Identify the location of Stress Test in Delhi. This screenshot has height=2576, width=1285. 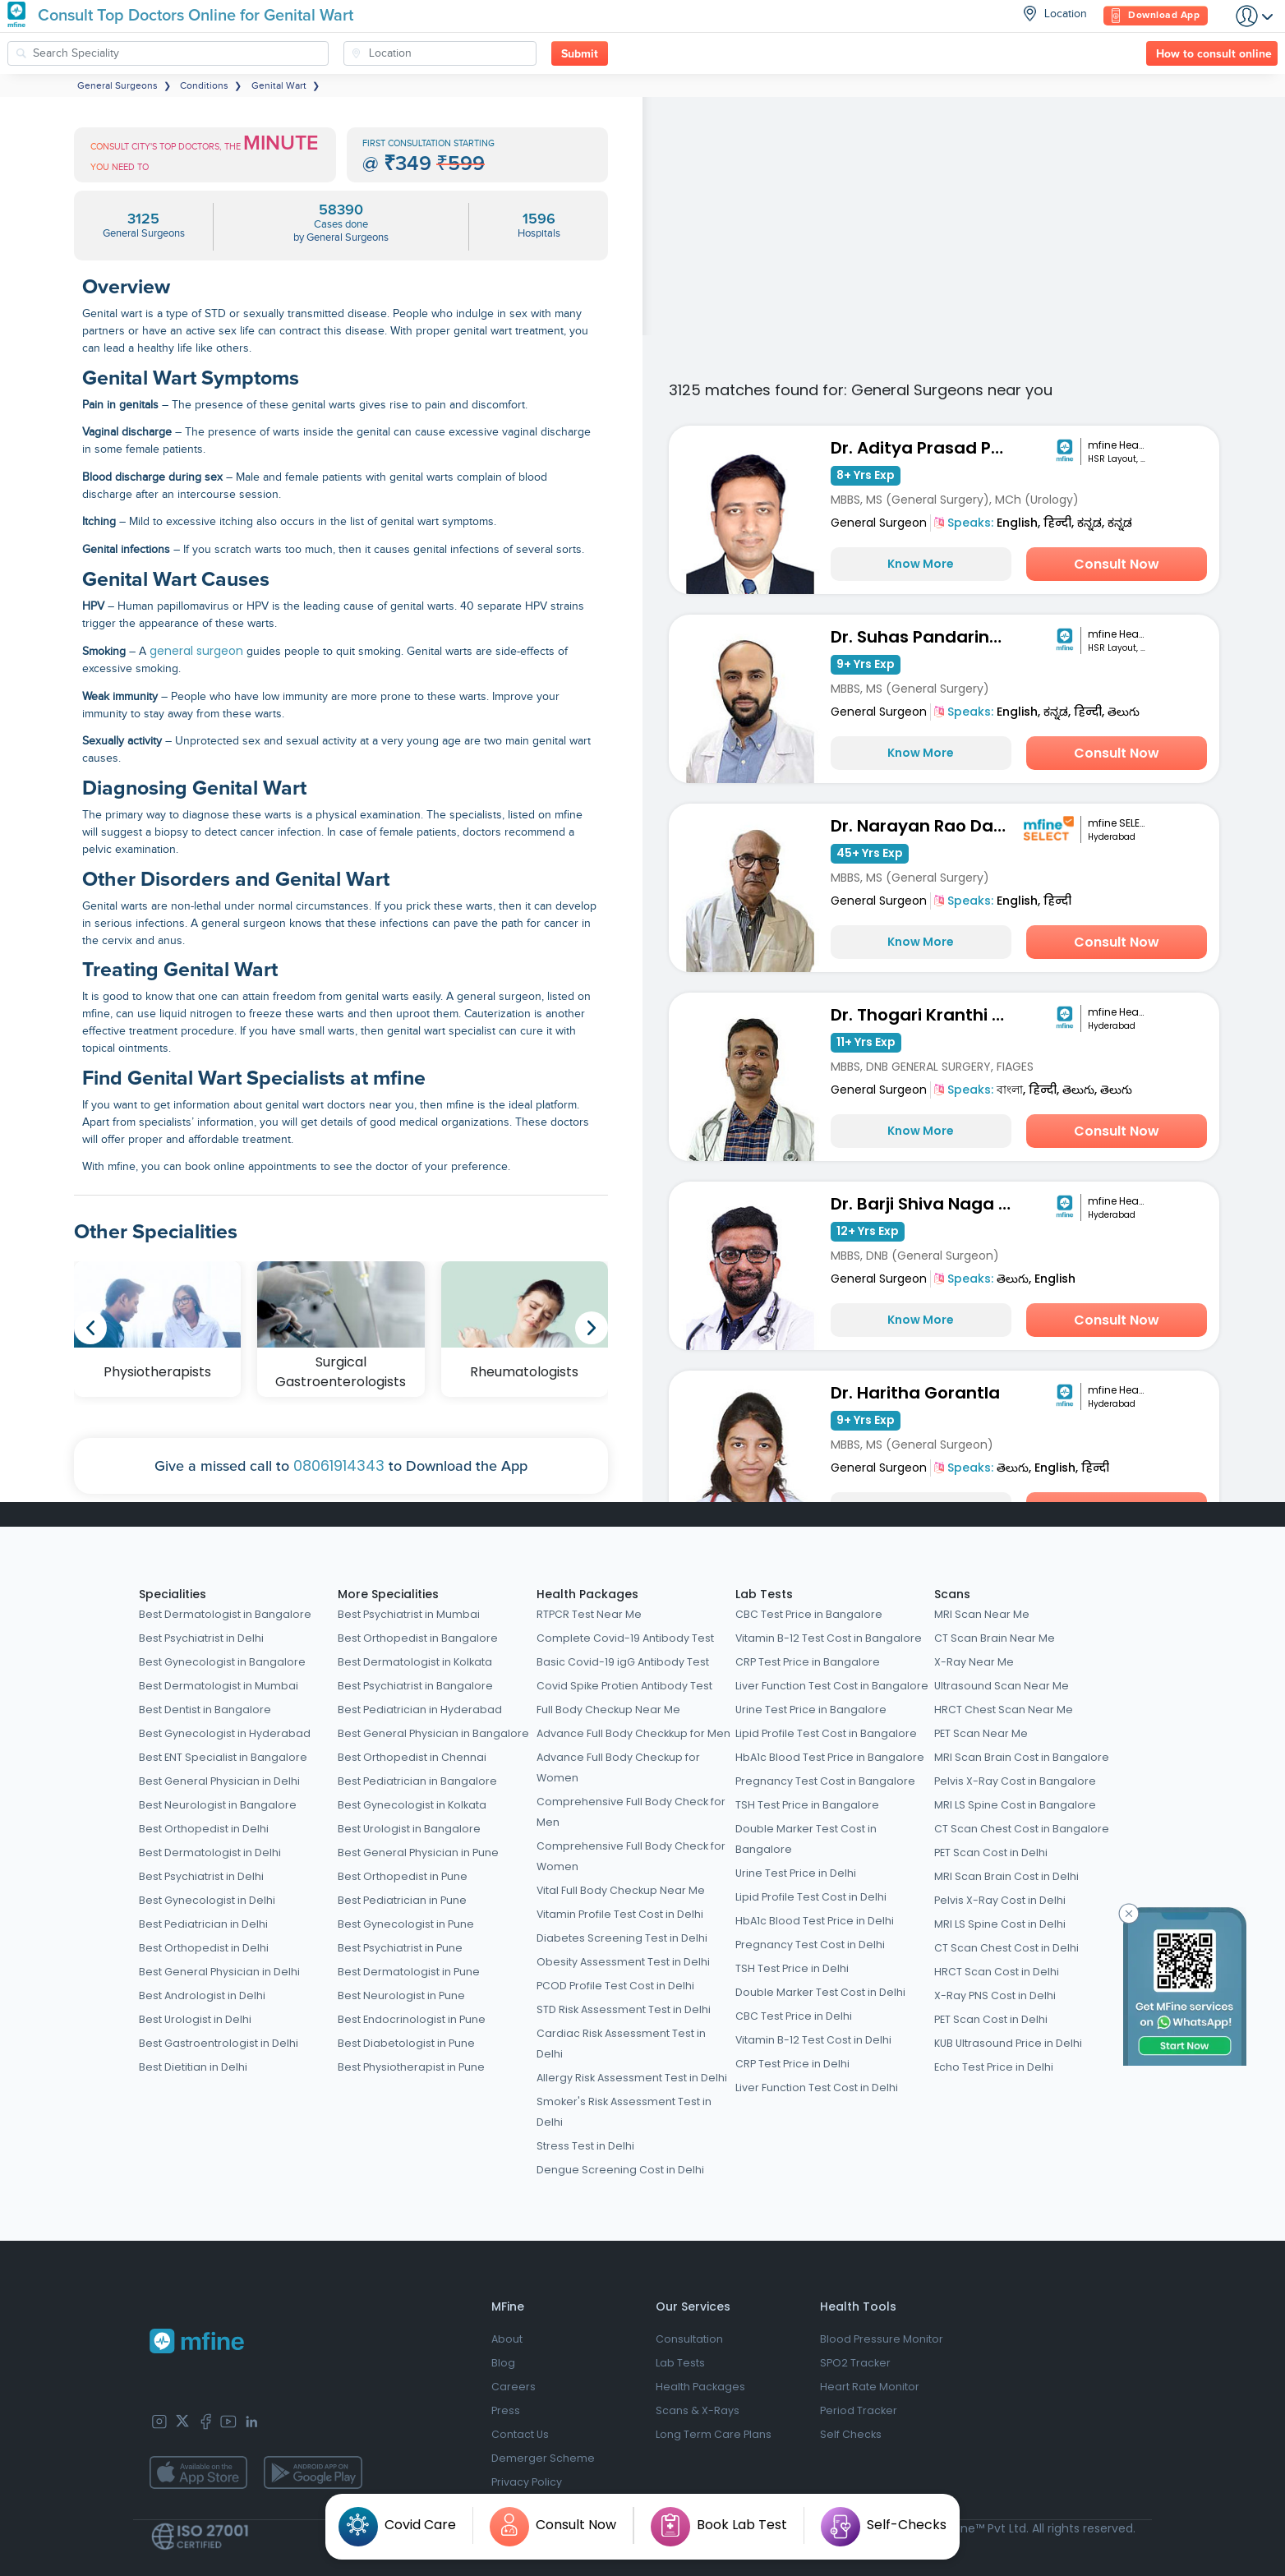
(585, 2146).